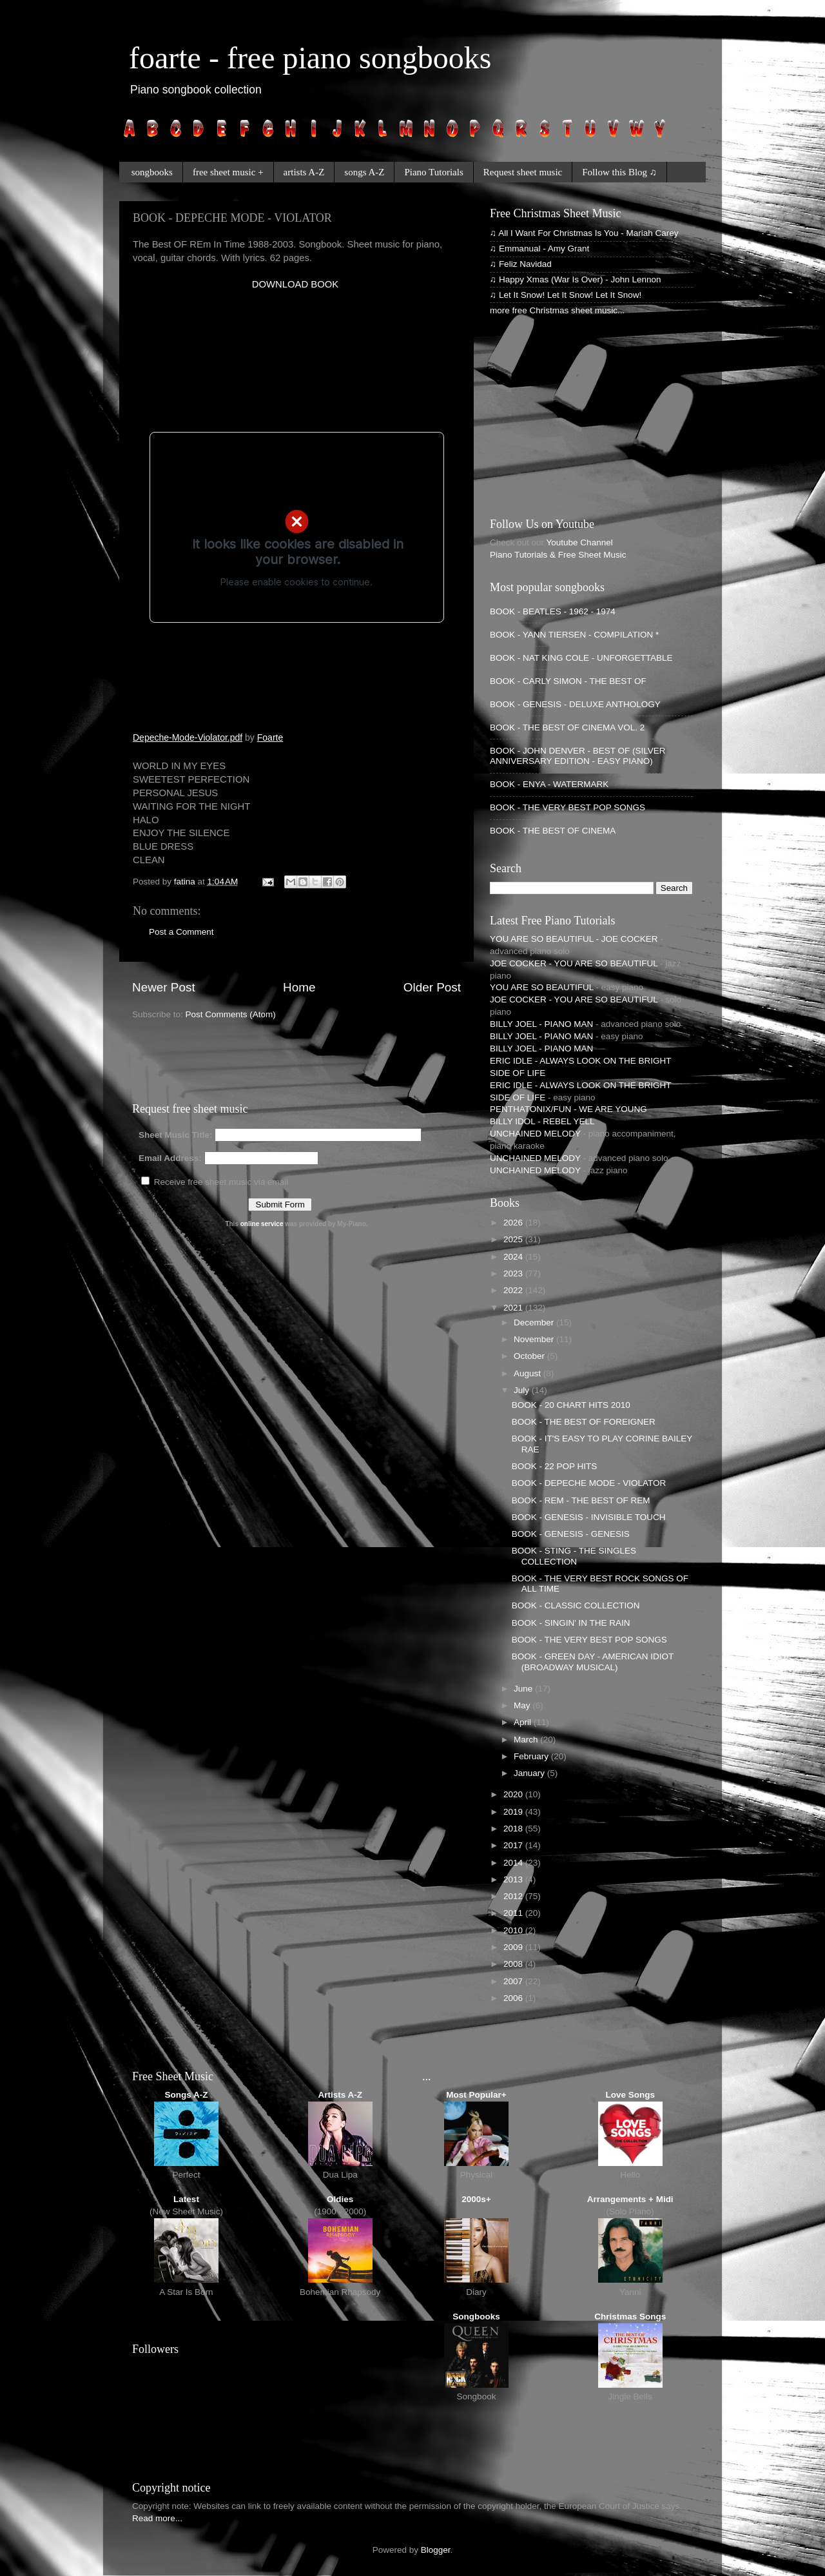 This screenshot has height=2576, width=825. I want to click on BOOK - GREEN DAY - AMERICAN IDIOT (BROADWAY MUSICAL), so click(593, 1662).